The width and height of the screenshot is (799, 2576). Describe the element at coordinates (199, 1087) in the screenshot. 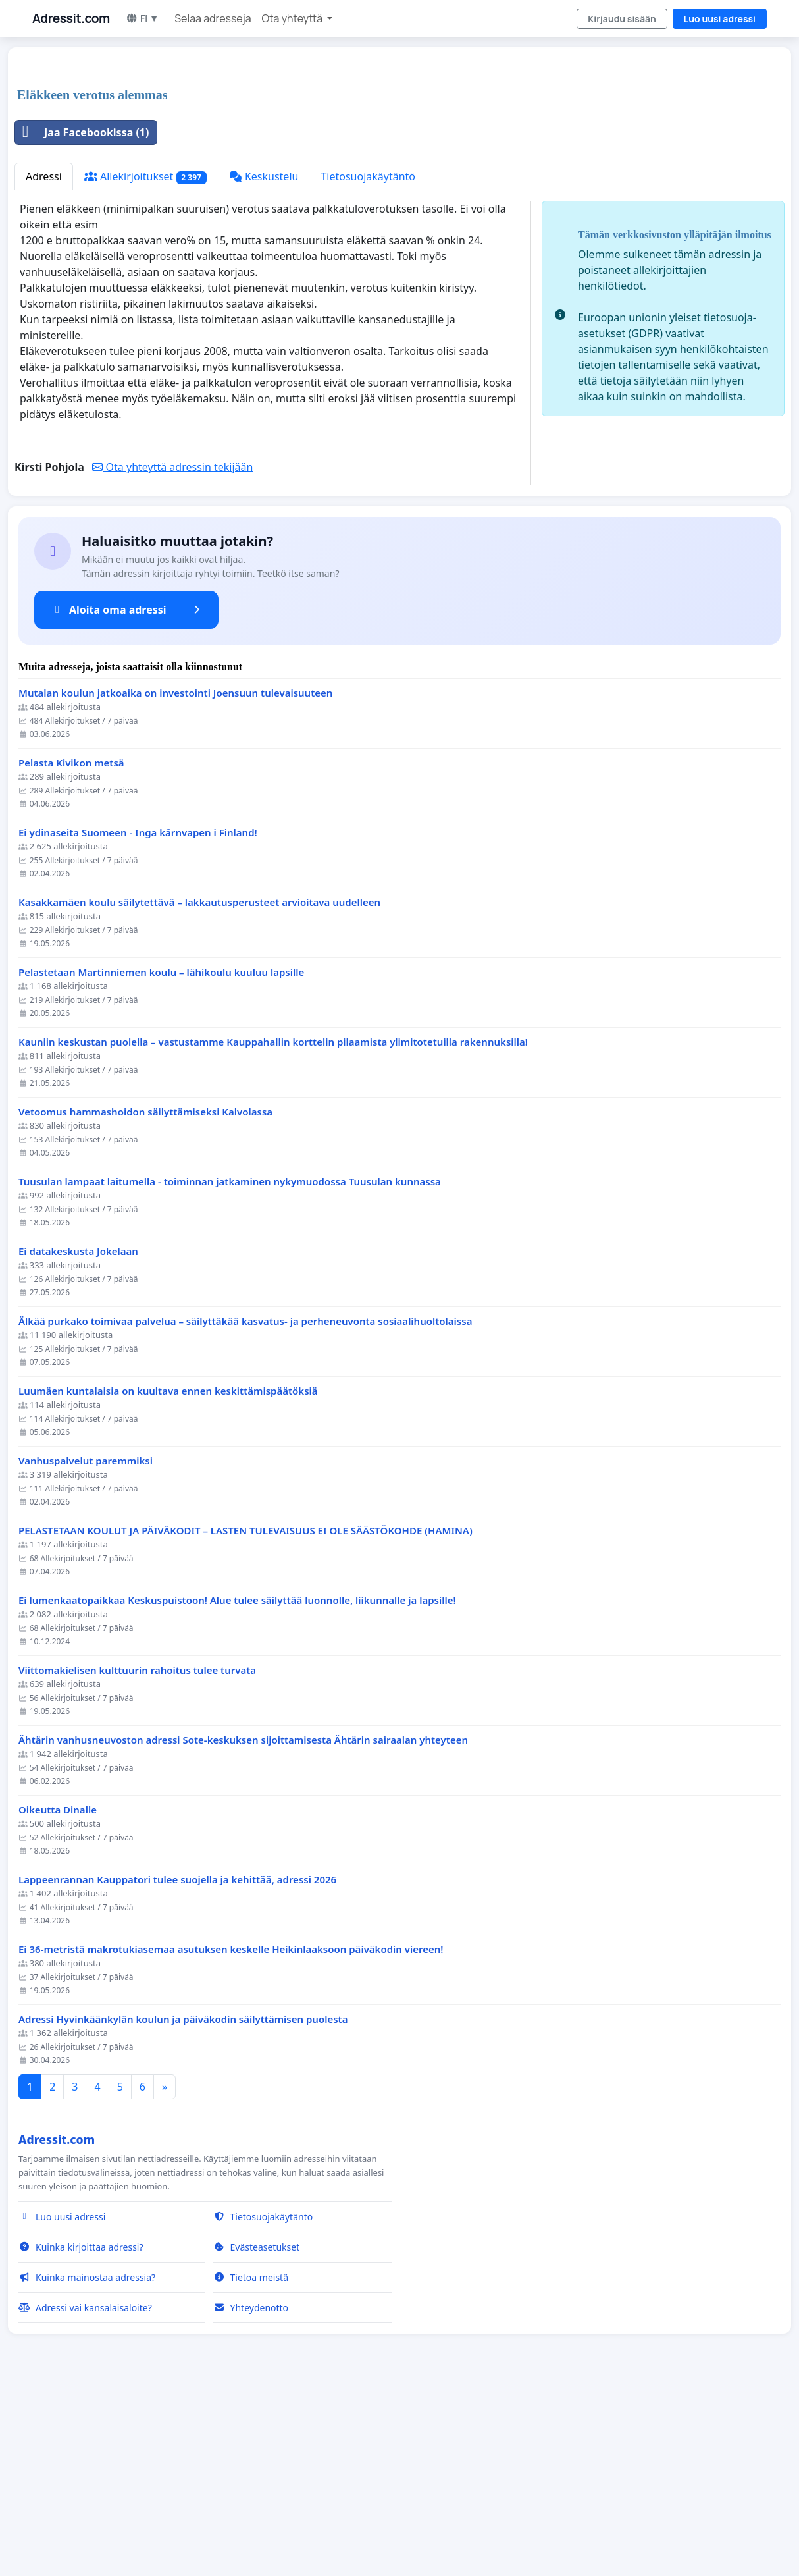

I see `Kasakkamäen koulu säilytettävä – lakkautusperusteet arvioitava uudelleen` at that location.